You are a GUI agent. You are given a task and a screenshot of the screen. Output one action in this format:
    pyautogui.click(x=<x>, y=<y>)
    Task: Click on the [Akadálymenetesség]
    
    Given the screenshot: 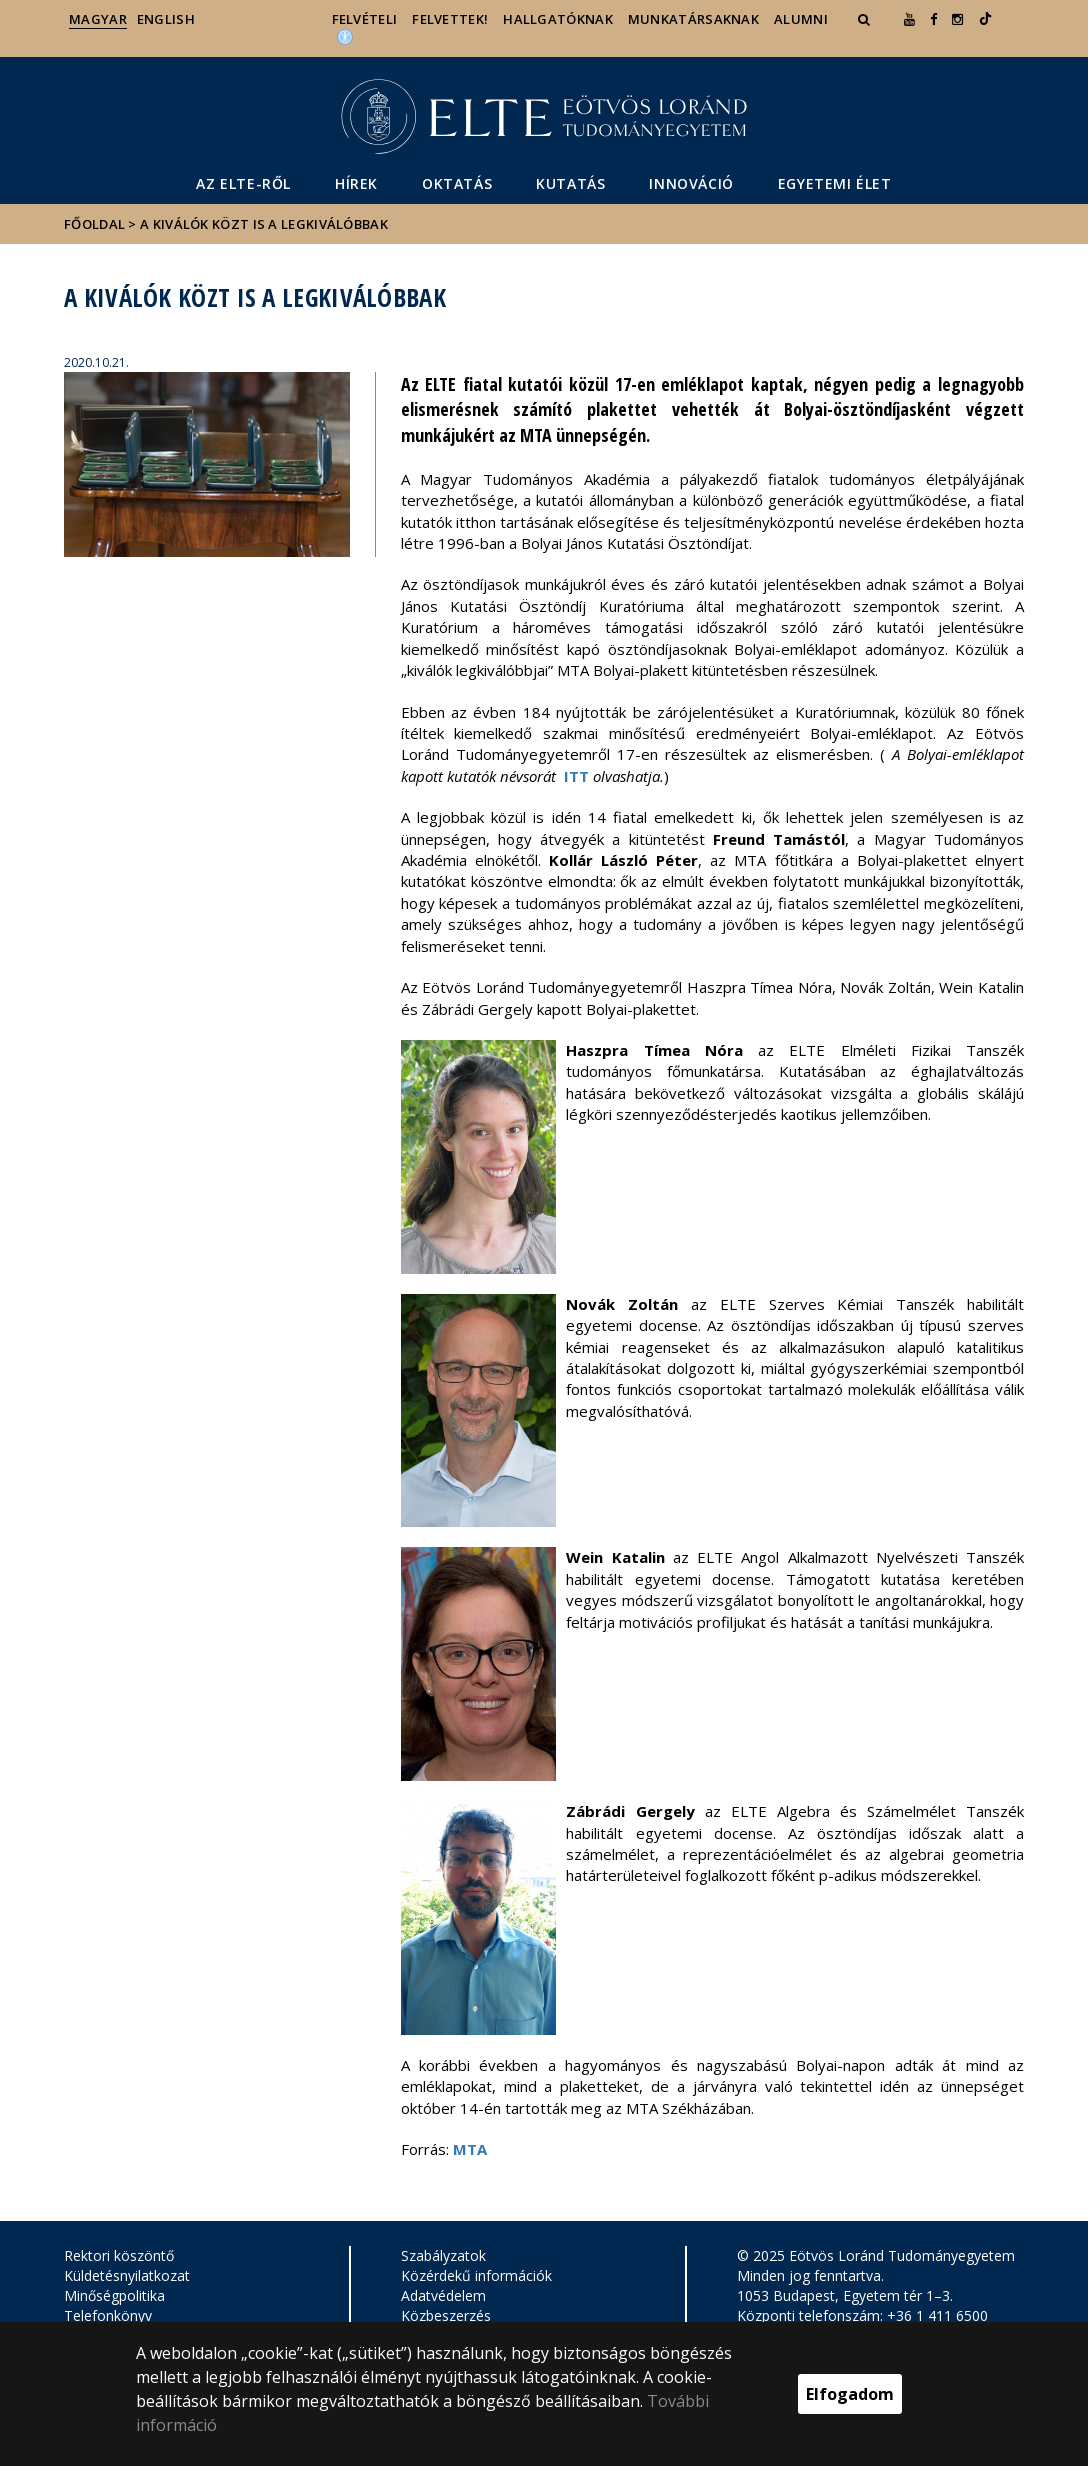 What is the action you would take?
    pyautogui.click(x=345, y=36)
    